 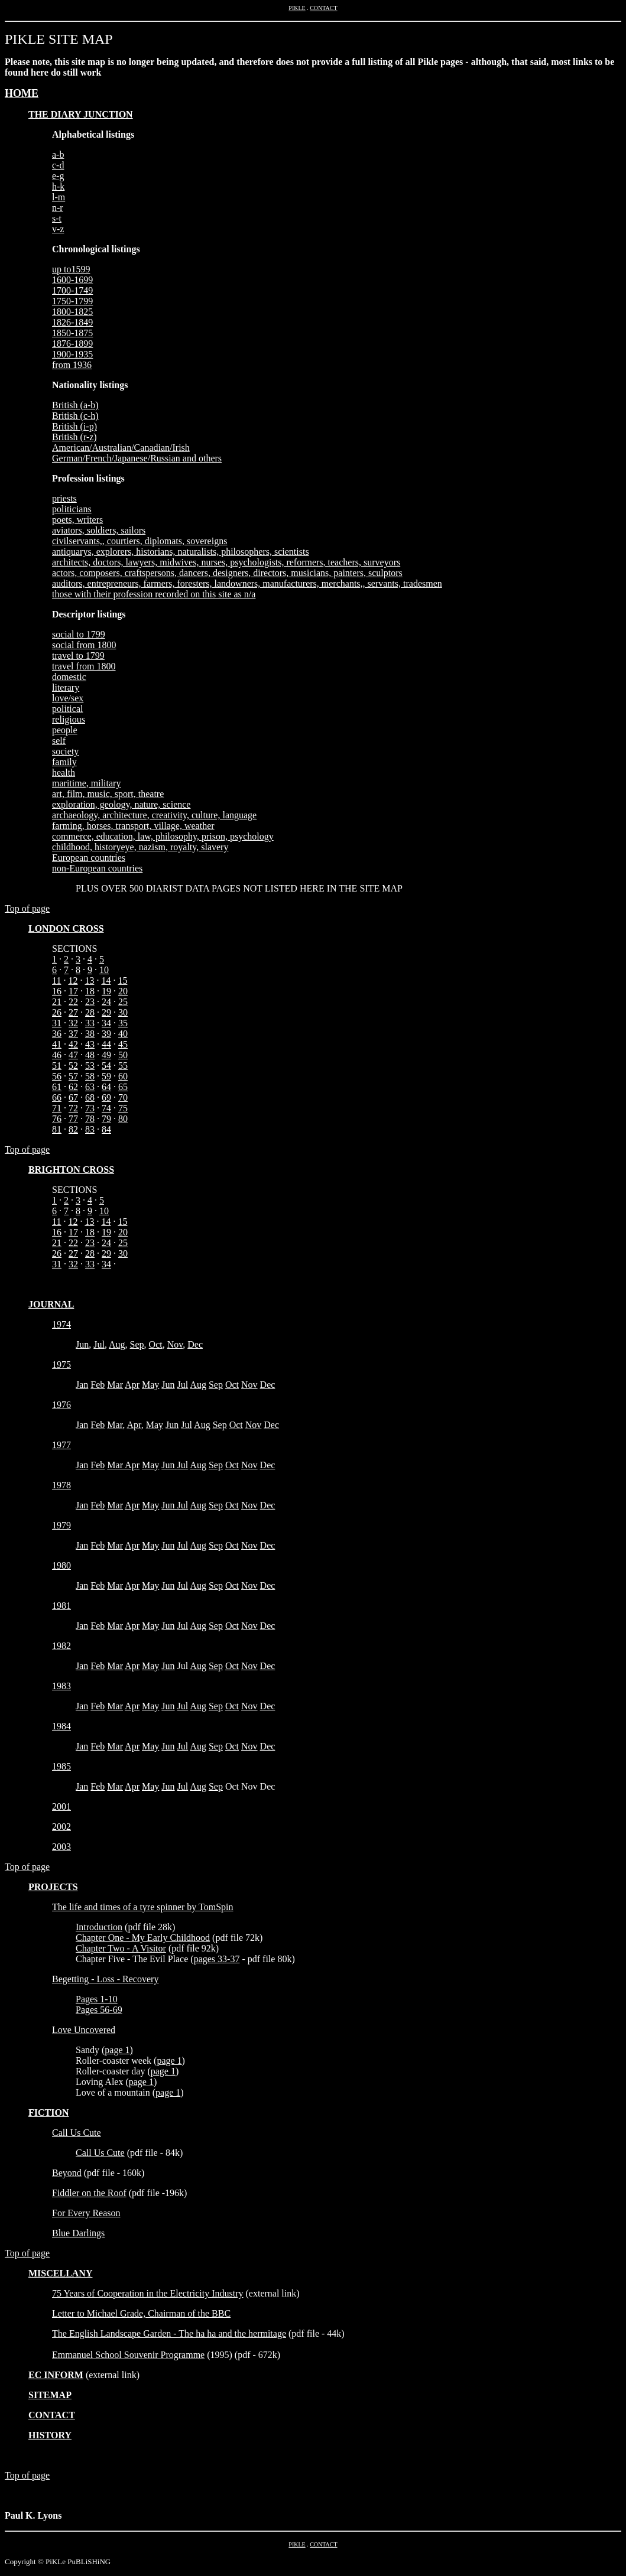 I want to click on maritime, military, so click(x=86, y=783).